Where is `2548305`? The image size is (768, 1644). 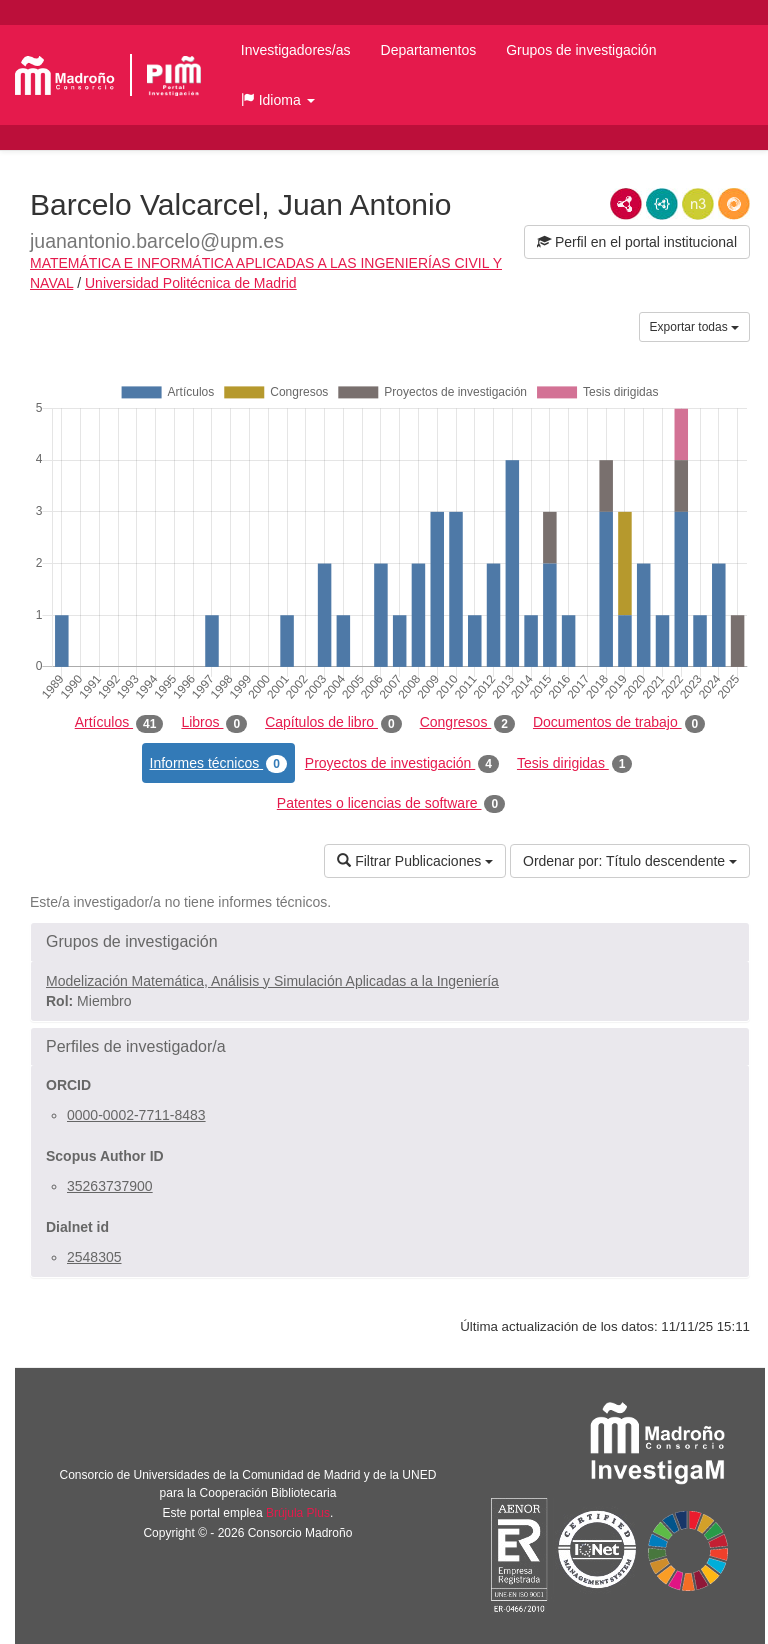
2548305 is located at coordinates (94, 1257).